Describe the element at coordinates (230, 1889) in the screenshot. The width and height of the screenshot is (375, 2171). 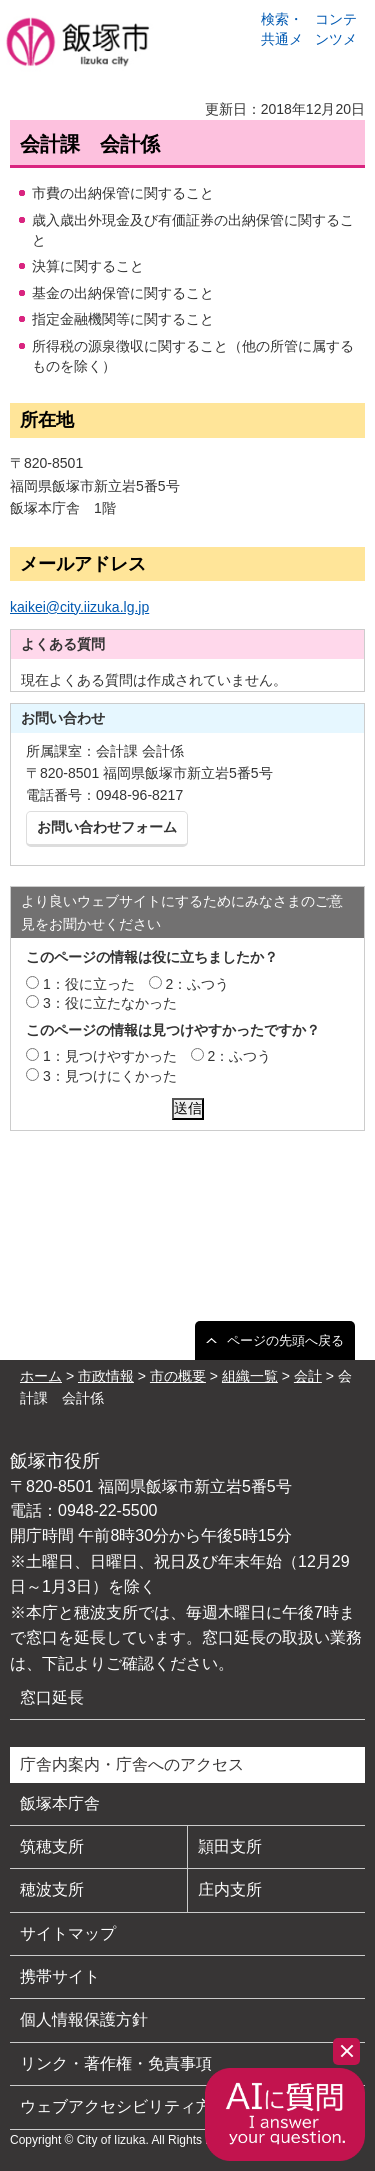
I see `庄内支所` at that location.